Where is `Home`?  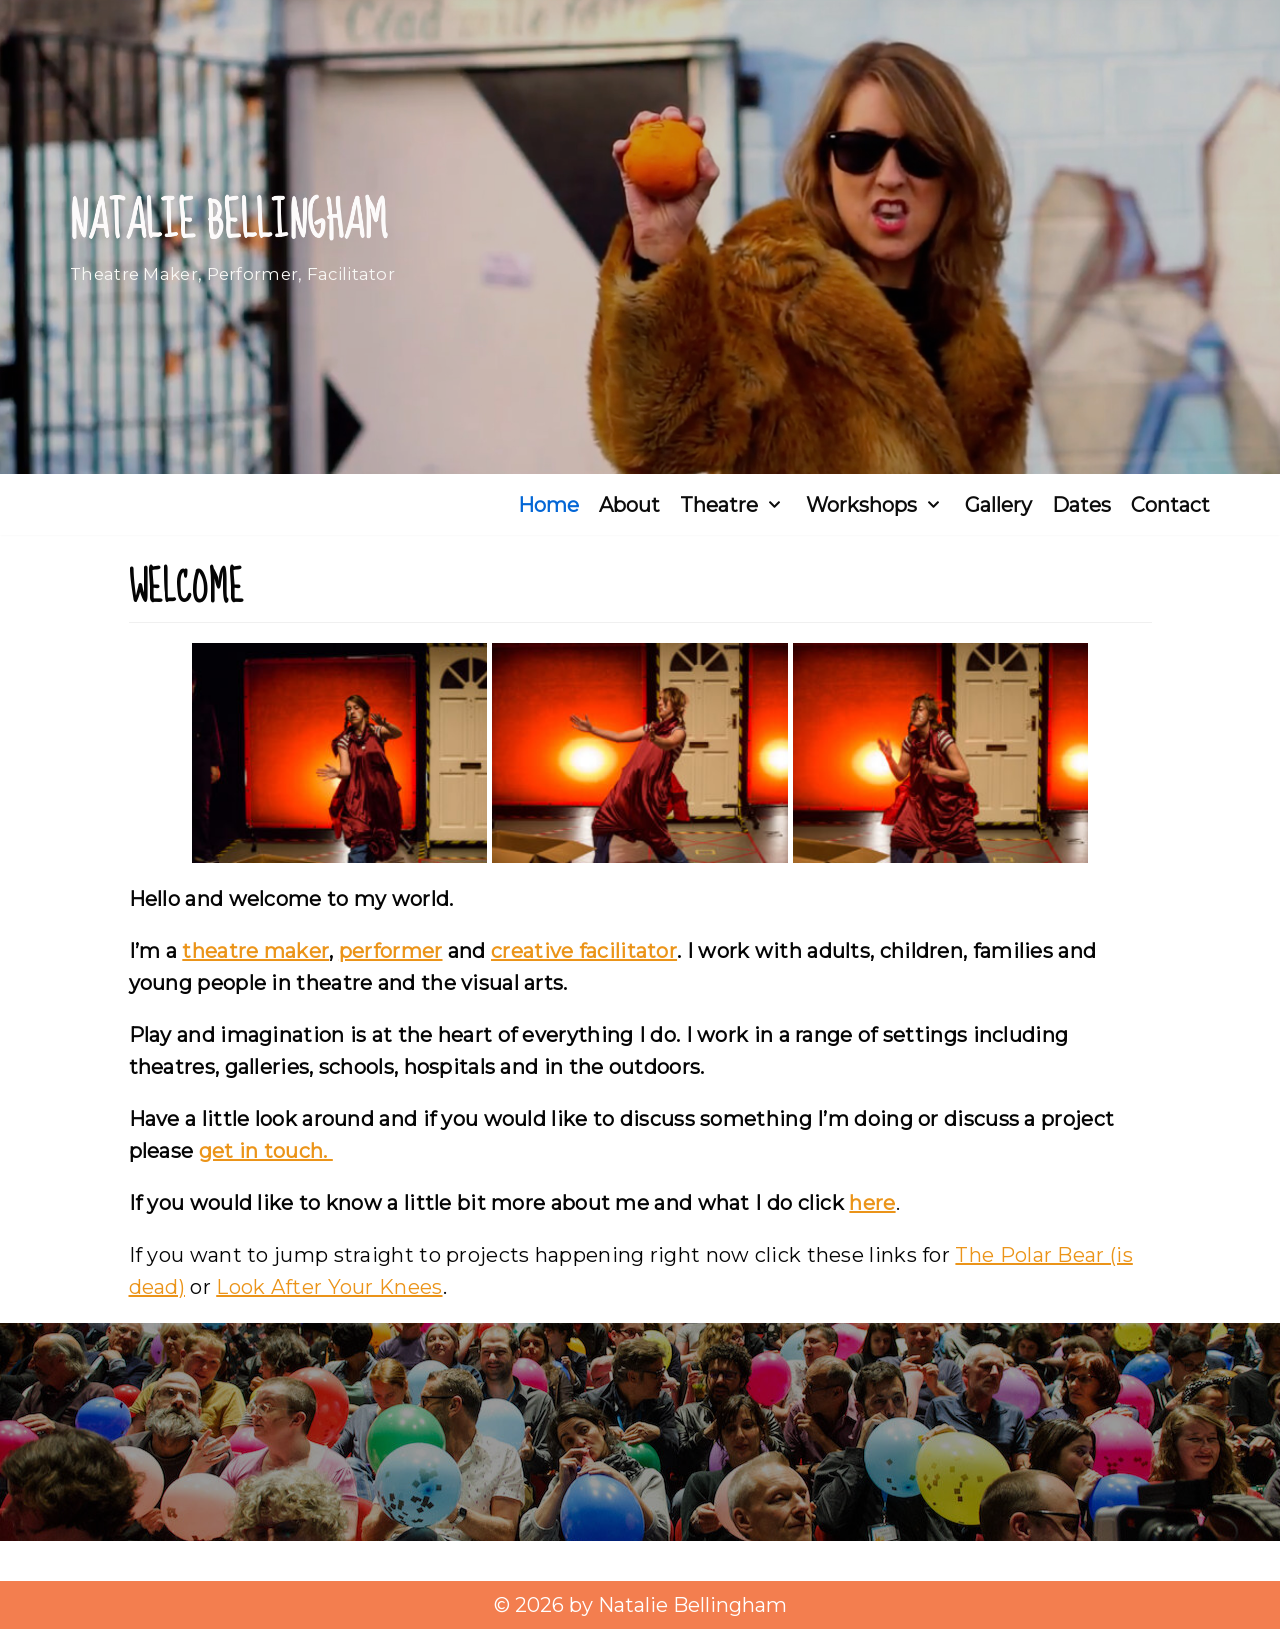
Home is located at coordinates (548, 505).